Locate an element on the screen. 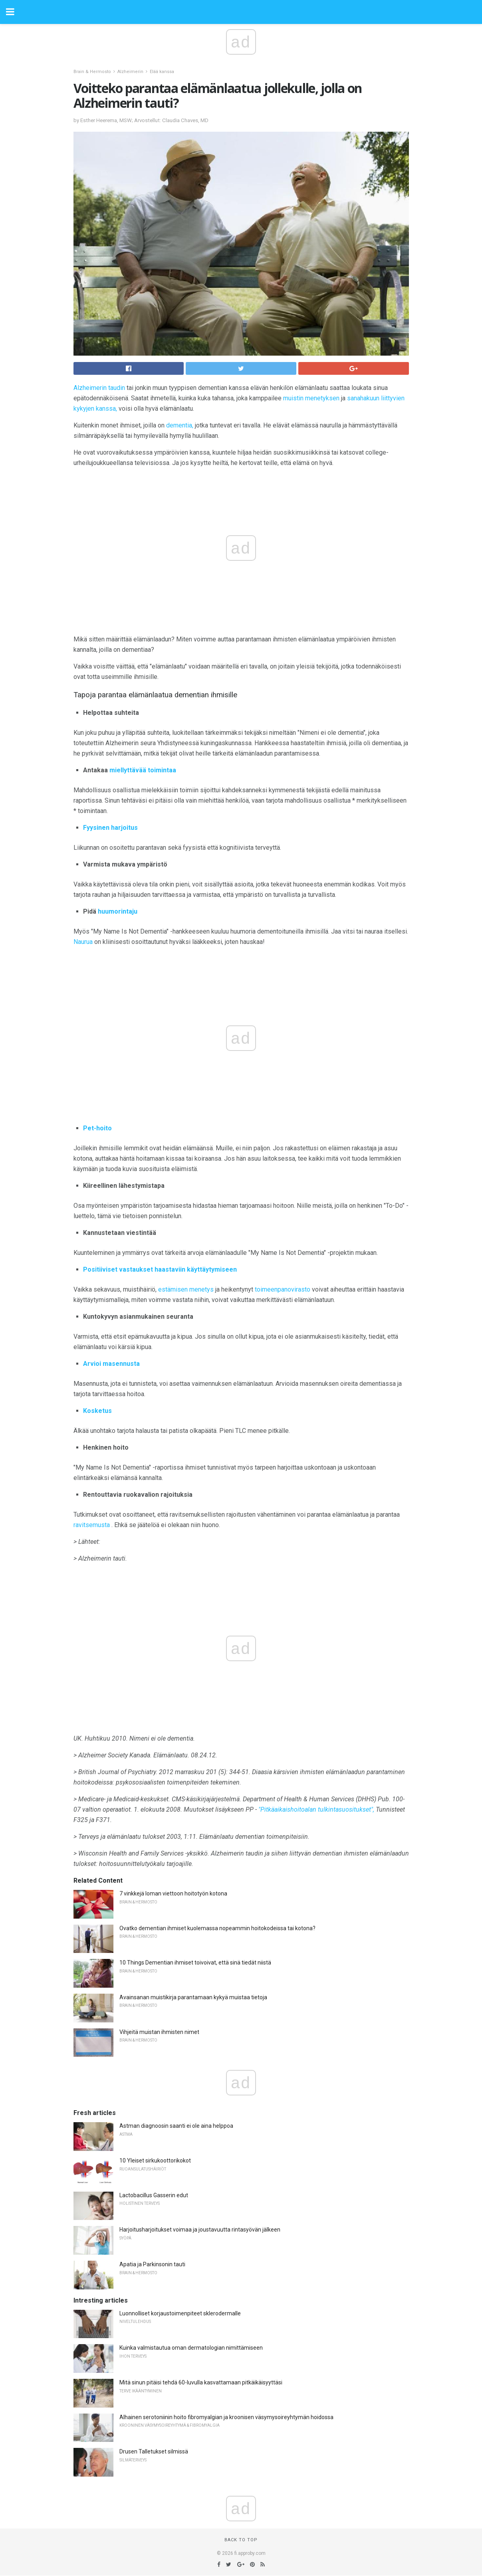 This screenshot has height=2576, width=482. Arvioi masennusta is located at coordinates (111, 1363).